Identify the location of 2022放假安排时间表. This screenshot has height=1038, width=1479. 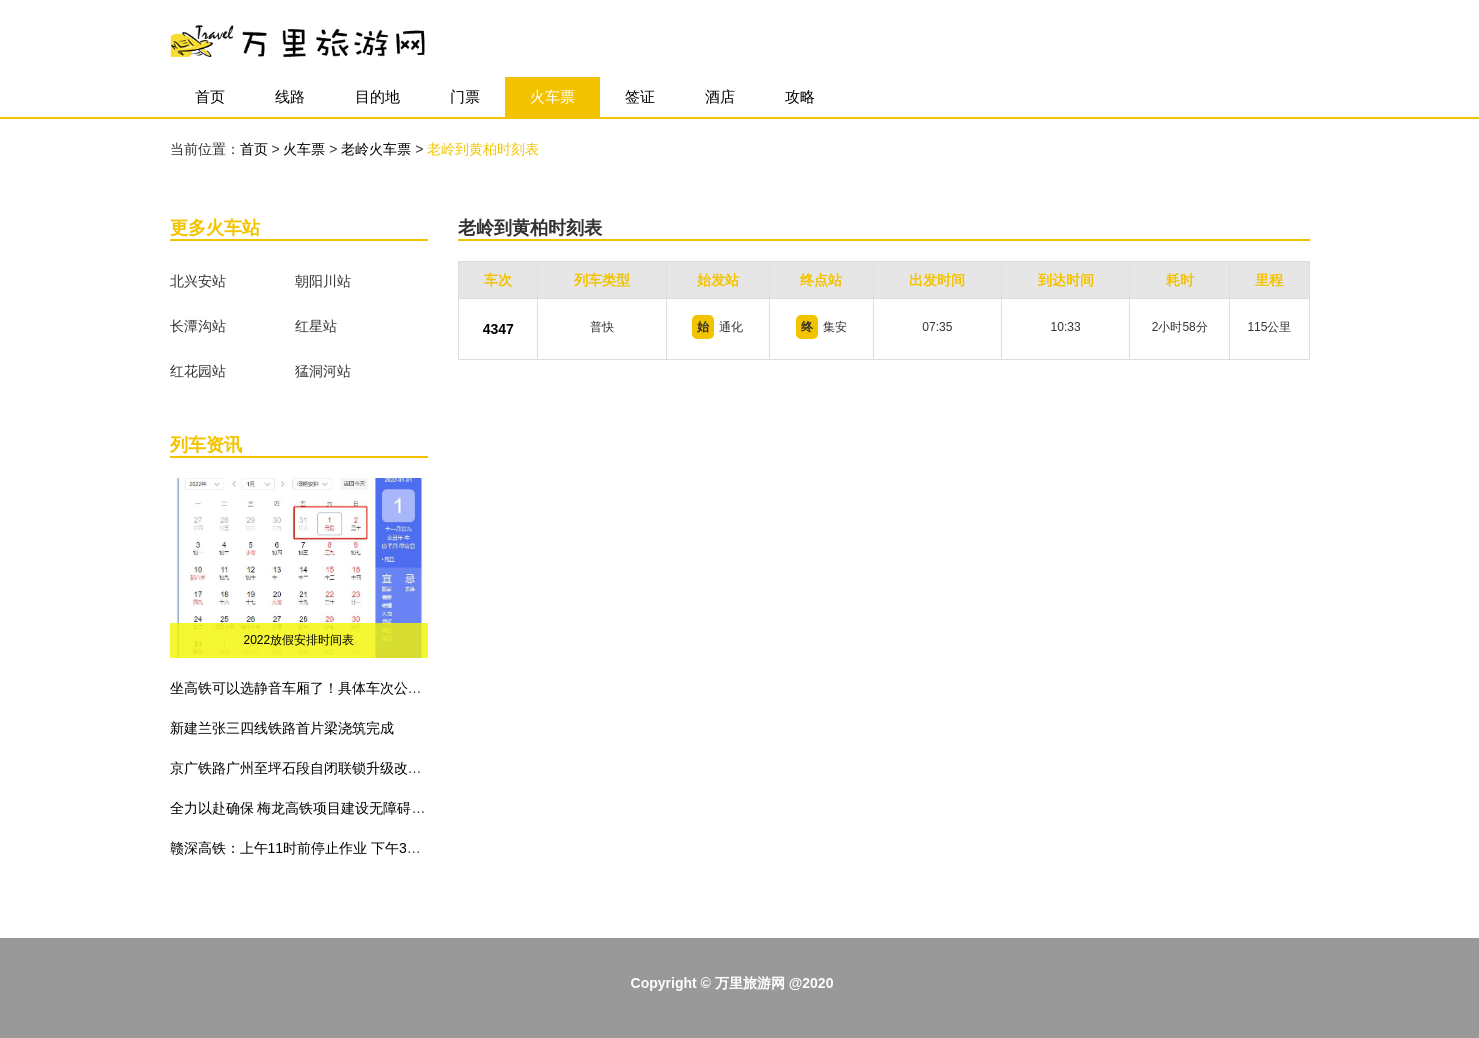
(299, 640).